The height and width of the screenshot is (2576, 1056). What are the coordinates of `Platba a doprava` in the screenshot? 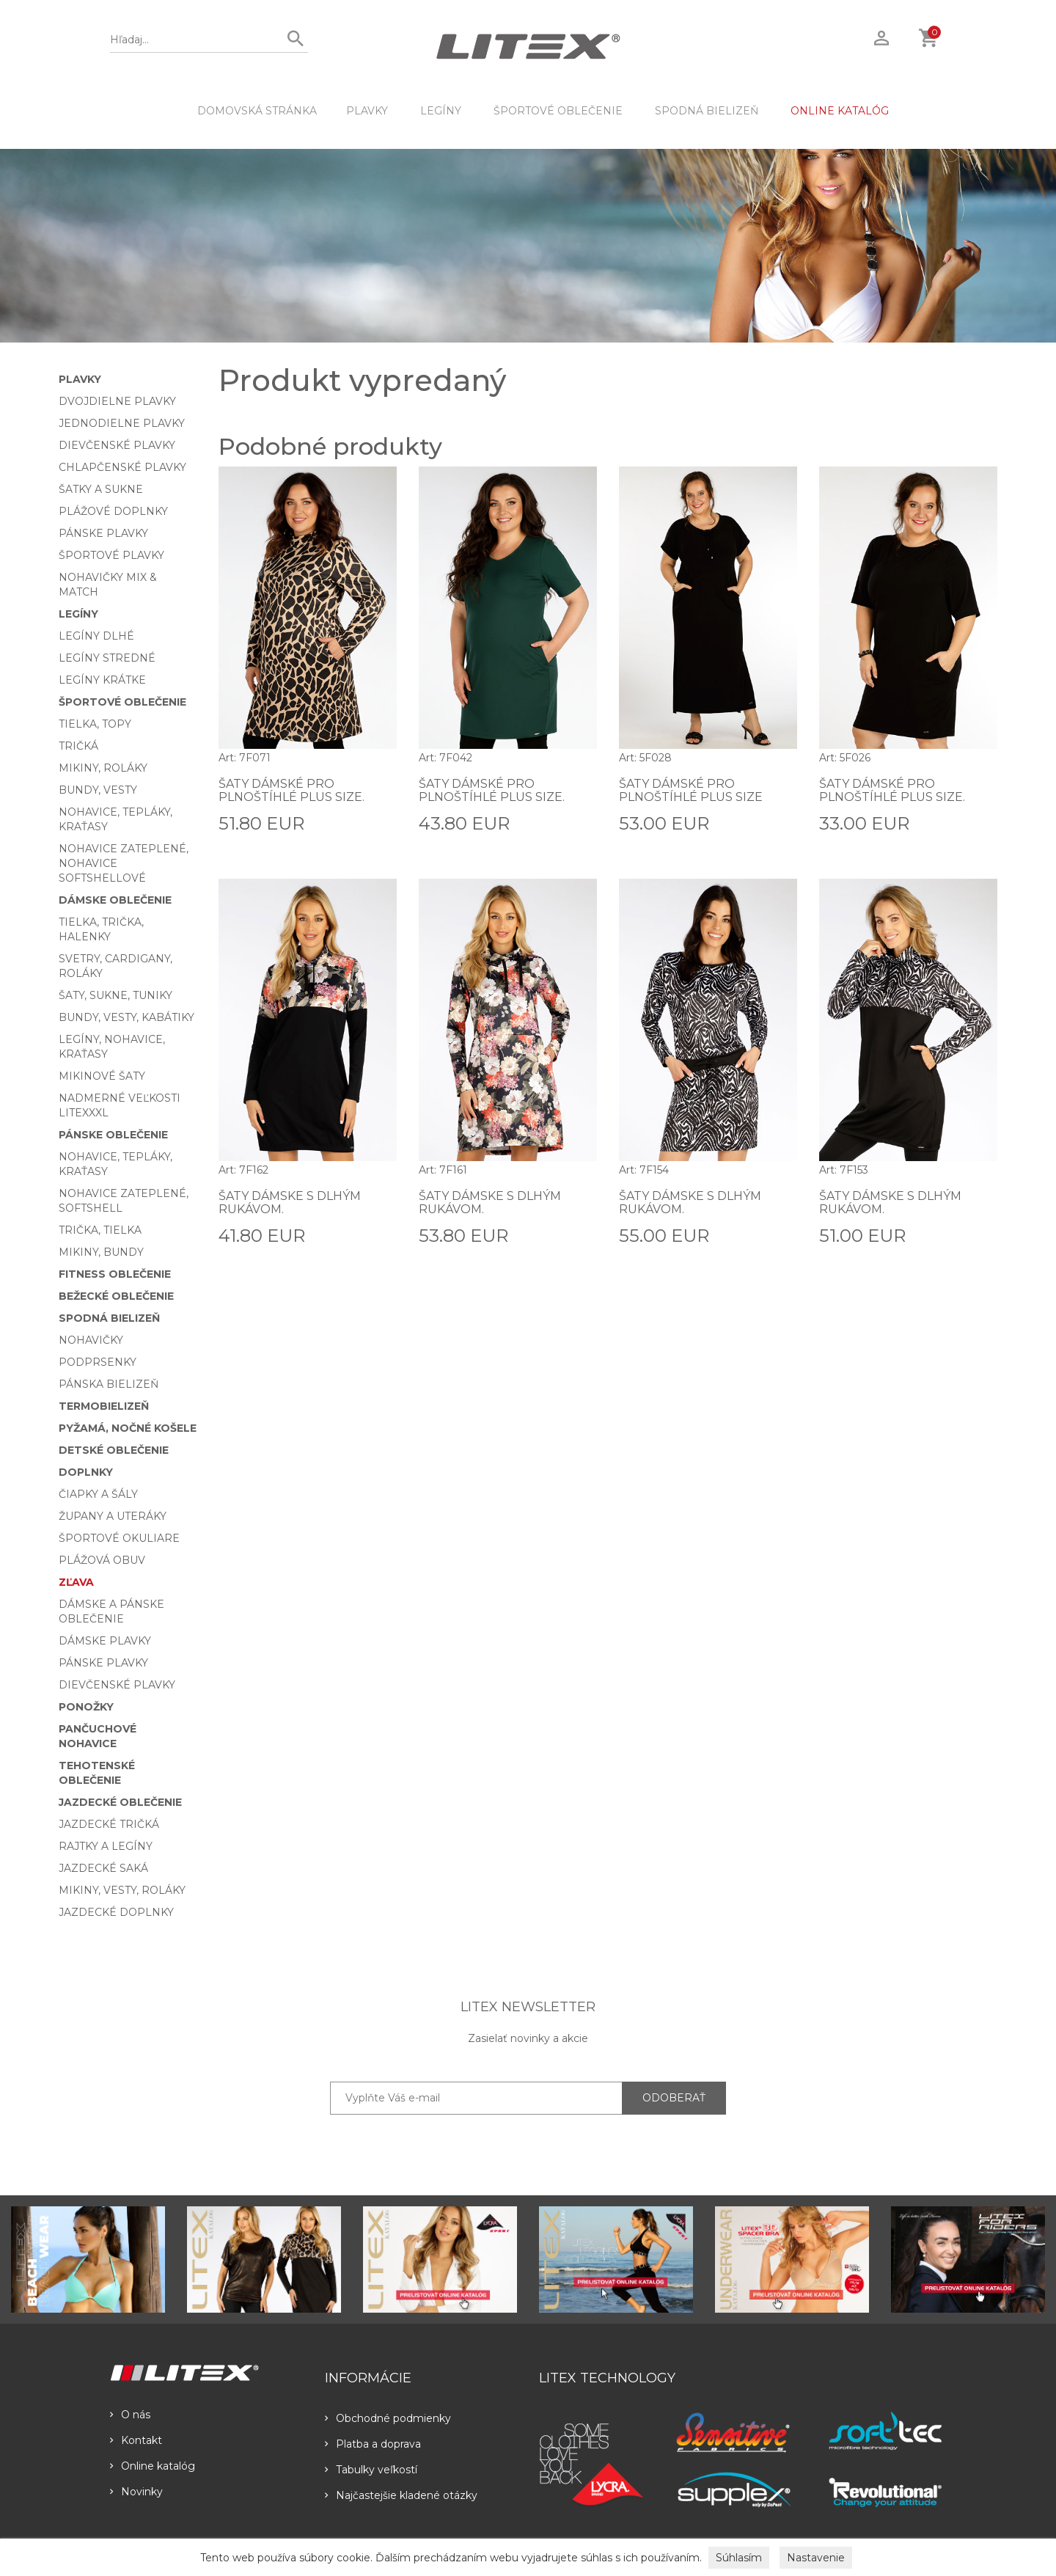 It's located at (373, 2444).